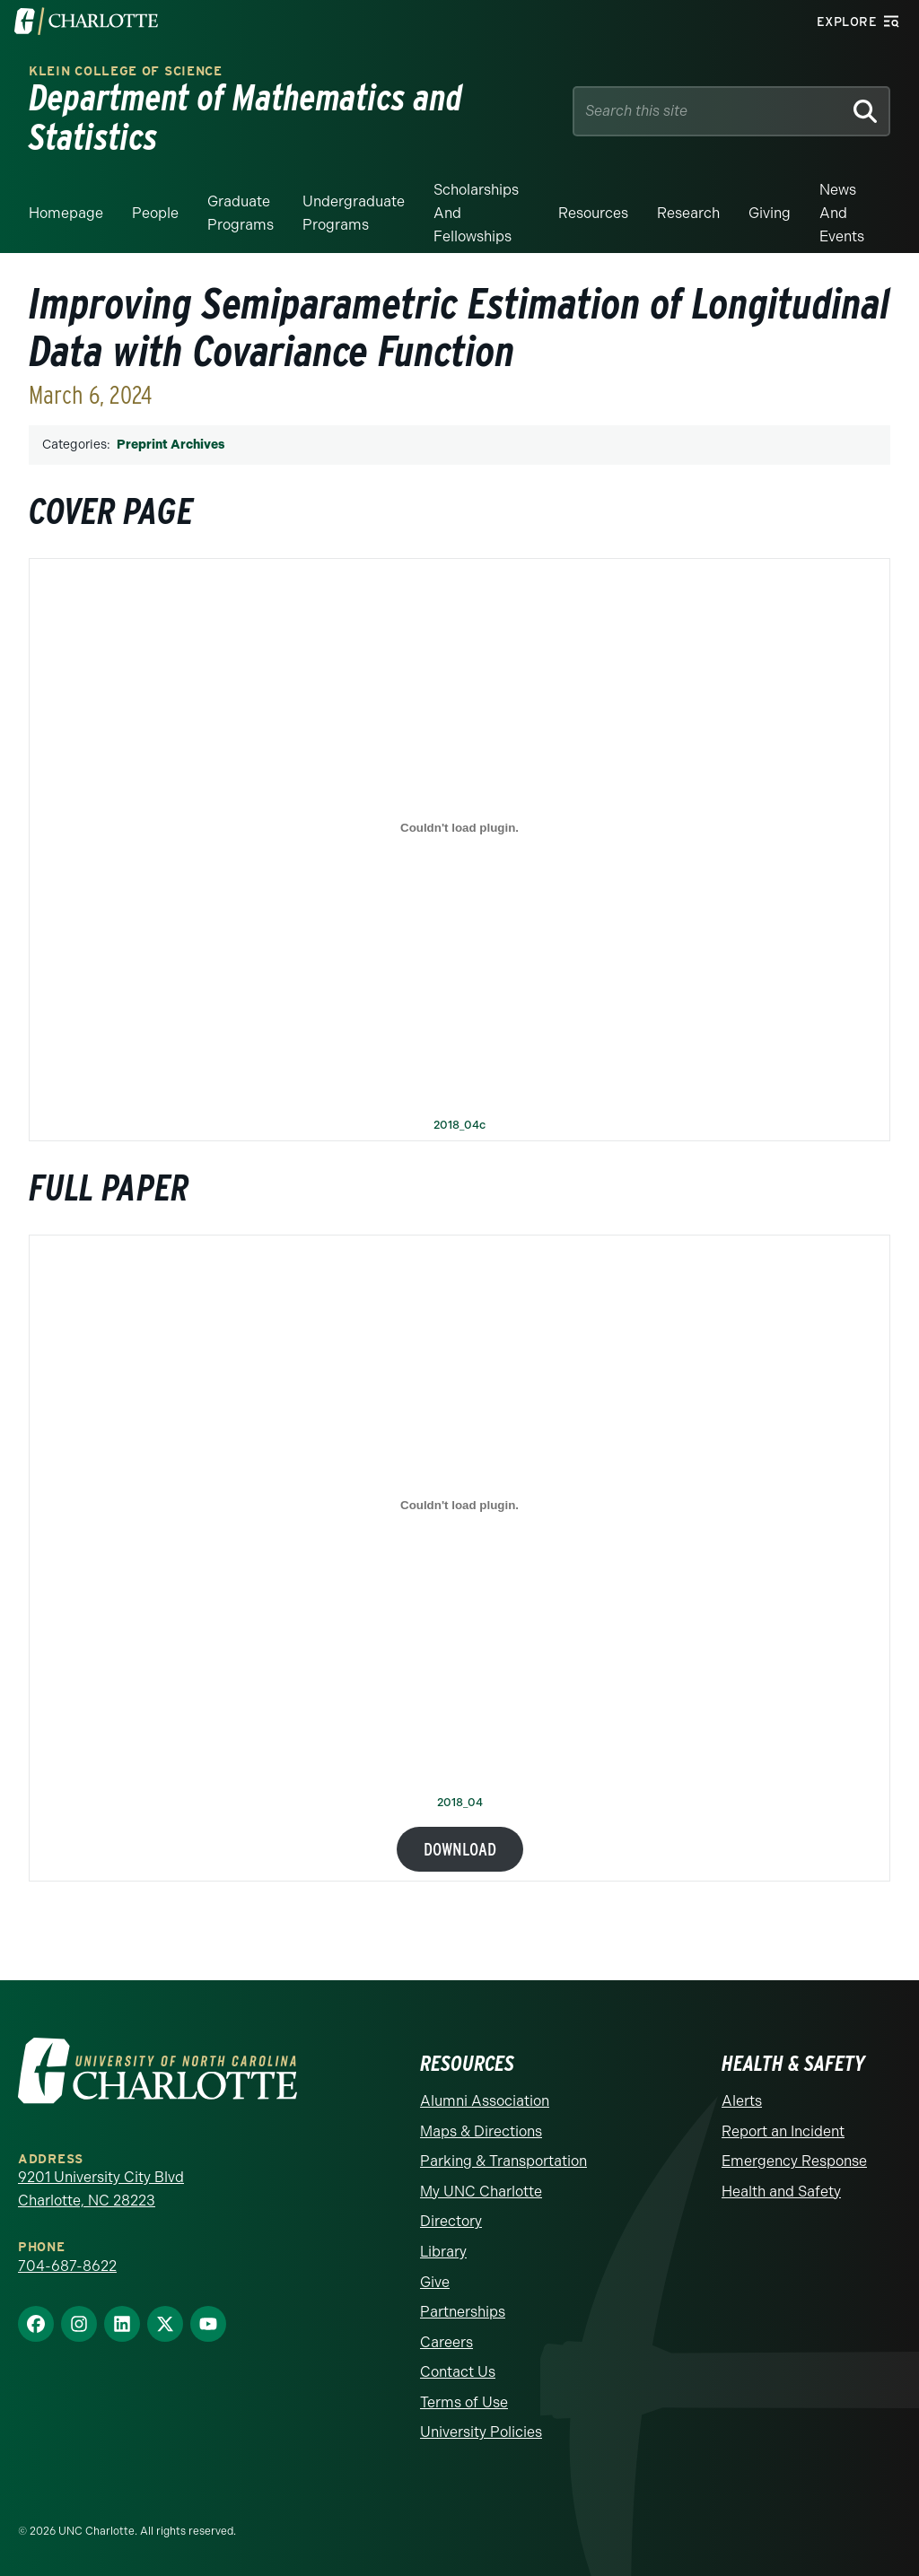 This screenshot has height=2576, width=919. I want to click on Directory, so click(451, 2221).